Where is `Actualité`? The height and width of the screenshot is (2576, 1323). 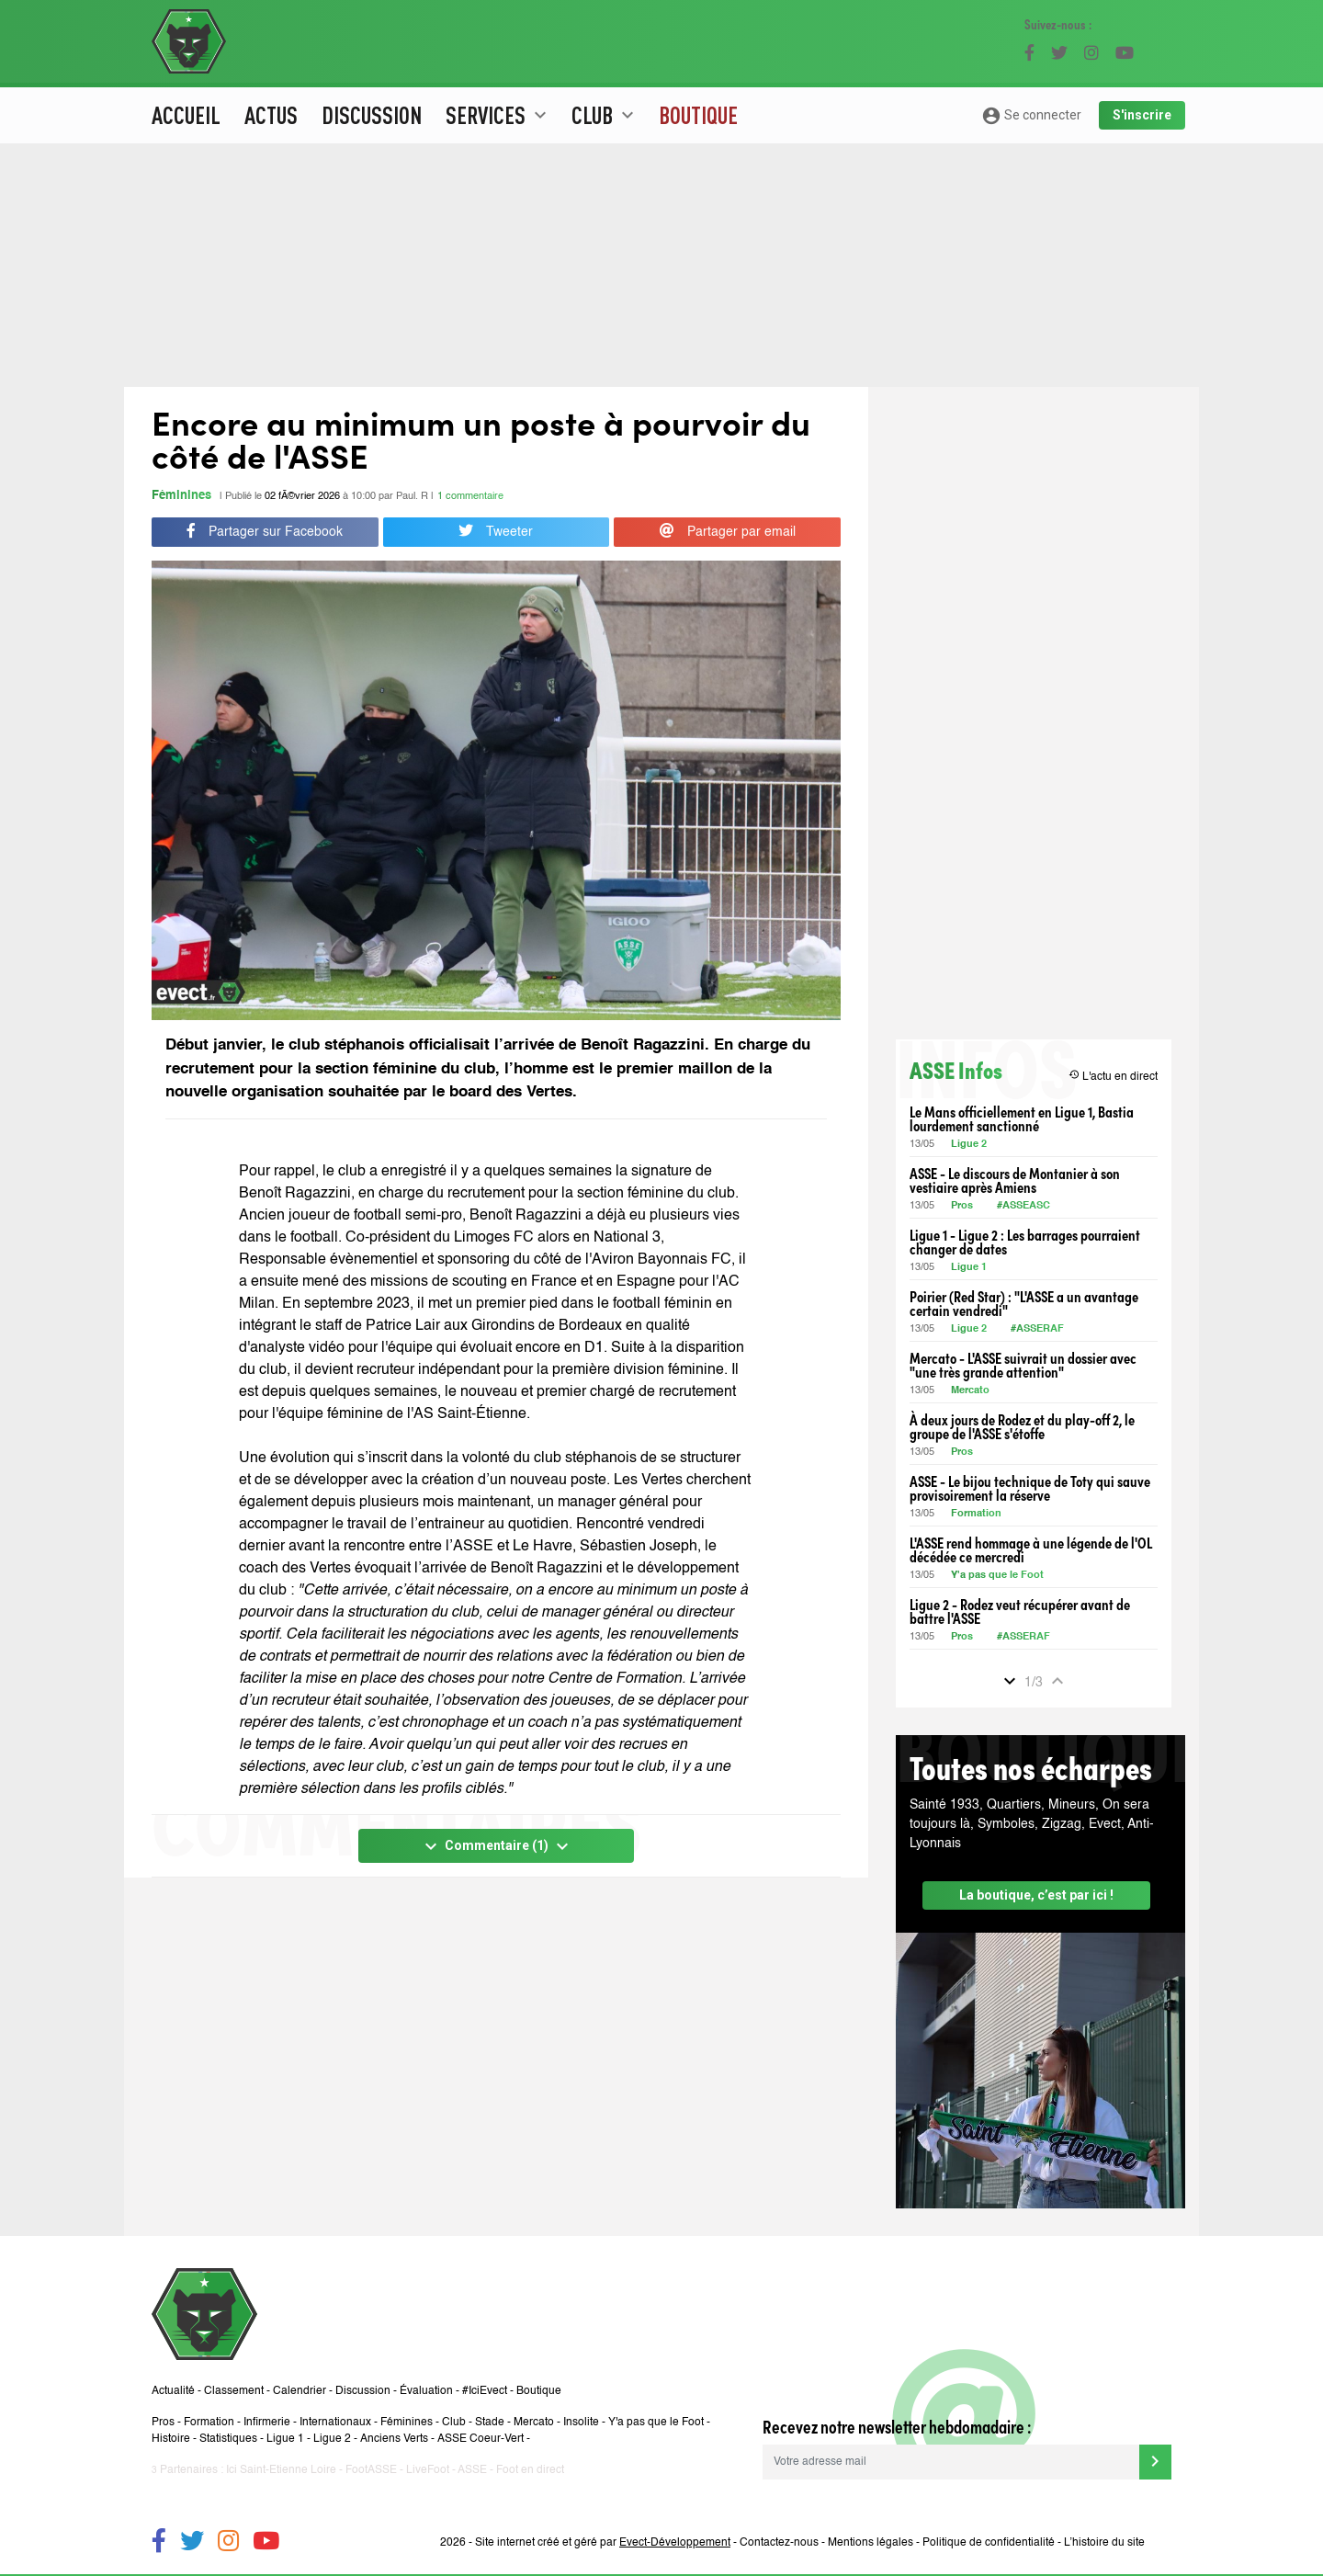 Actualité is located at coordinates (173, 2391).